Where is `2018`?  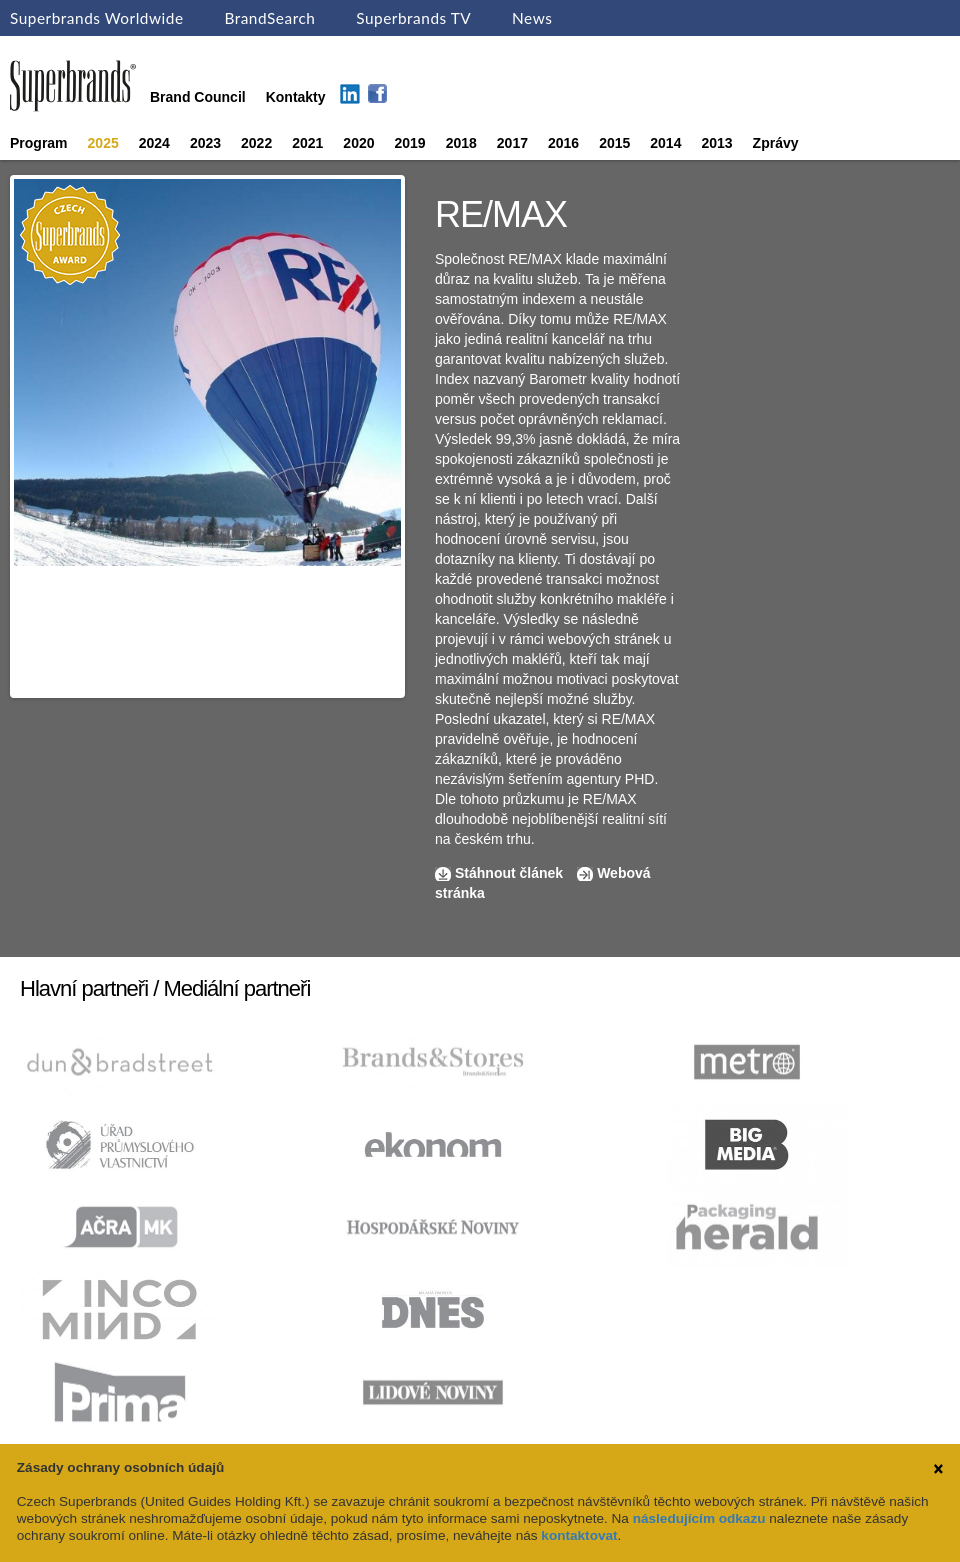 2018 is located at coordinates (461, 143).